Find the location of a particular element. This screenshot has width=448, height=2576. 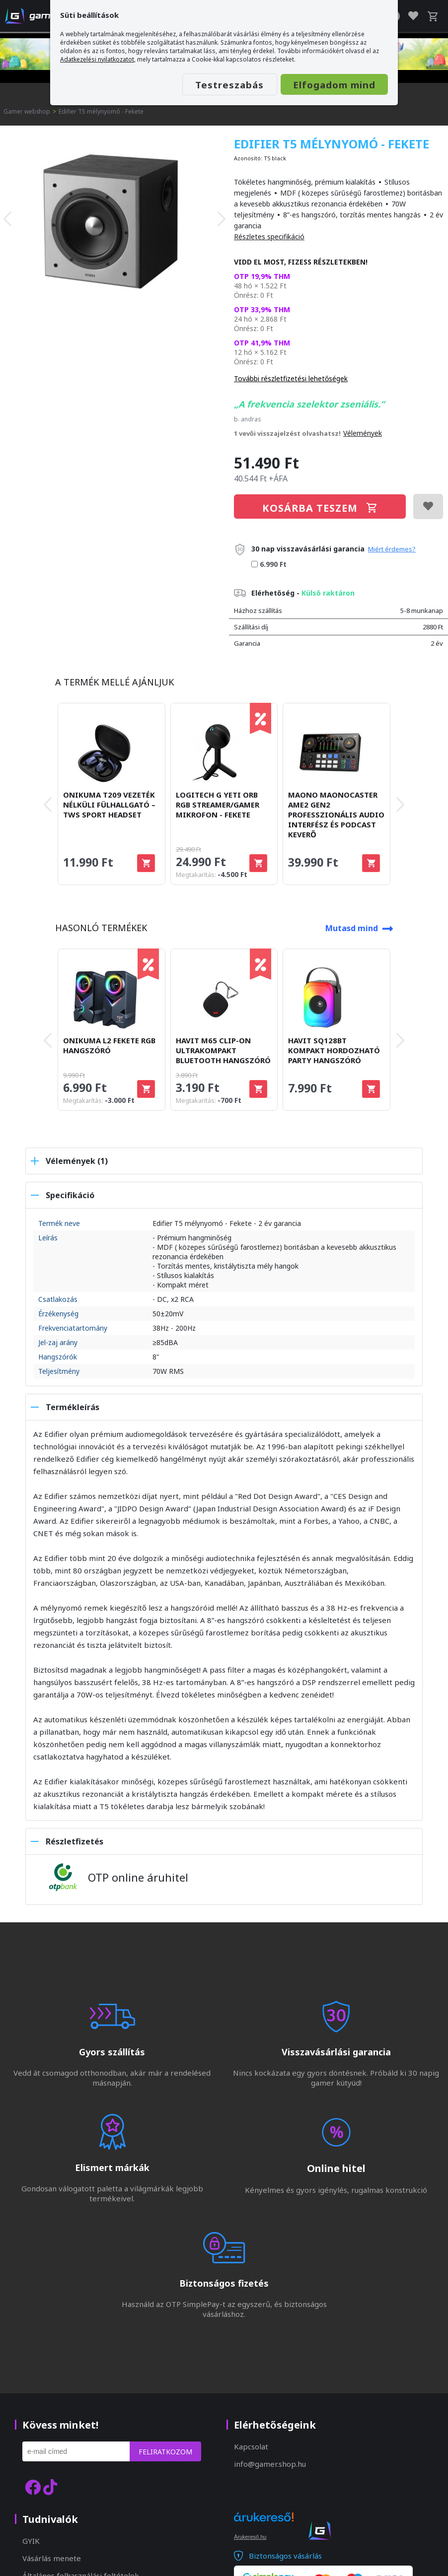

Vásárlás menete is located at coordinates (51, 2558).